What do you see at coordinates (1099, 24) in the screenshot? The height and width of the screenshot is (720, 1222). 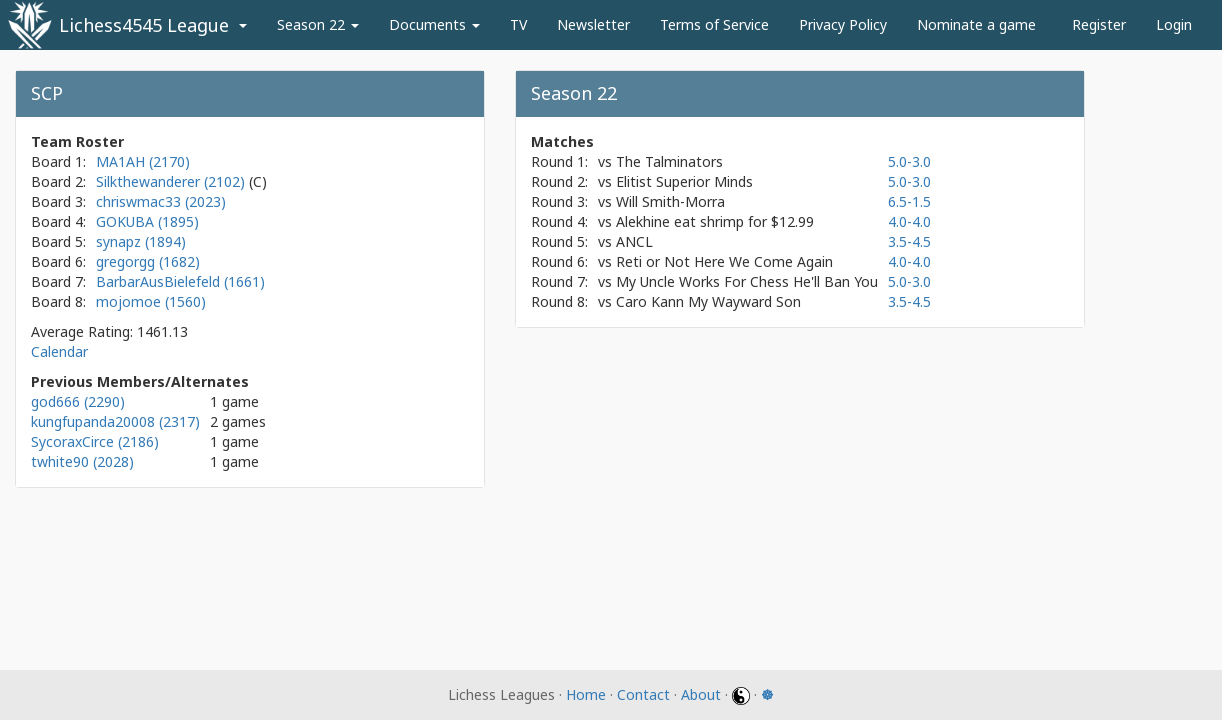 I see `Register` at bounding box center [1099, 24].